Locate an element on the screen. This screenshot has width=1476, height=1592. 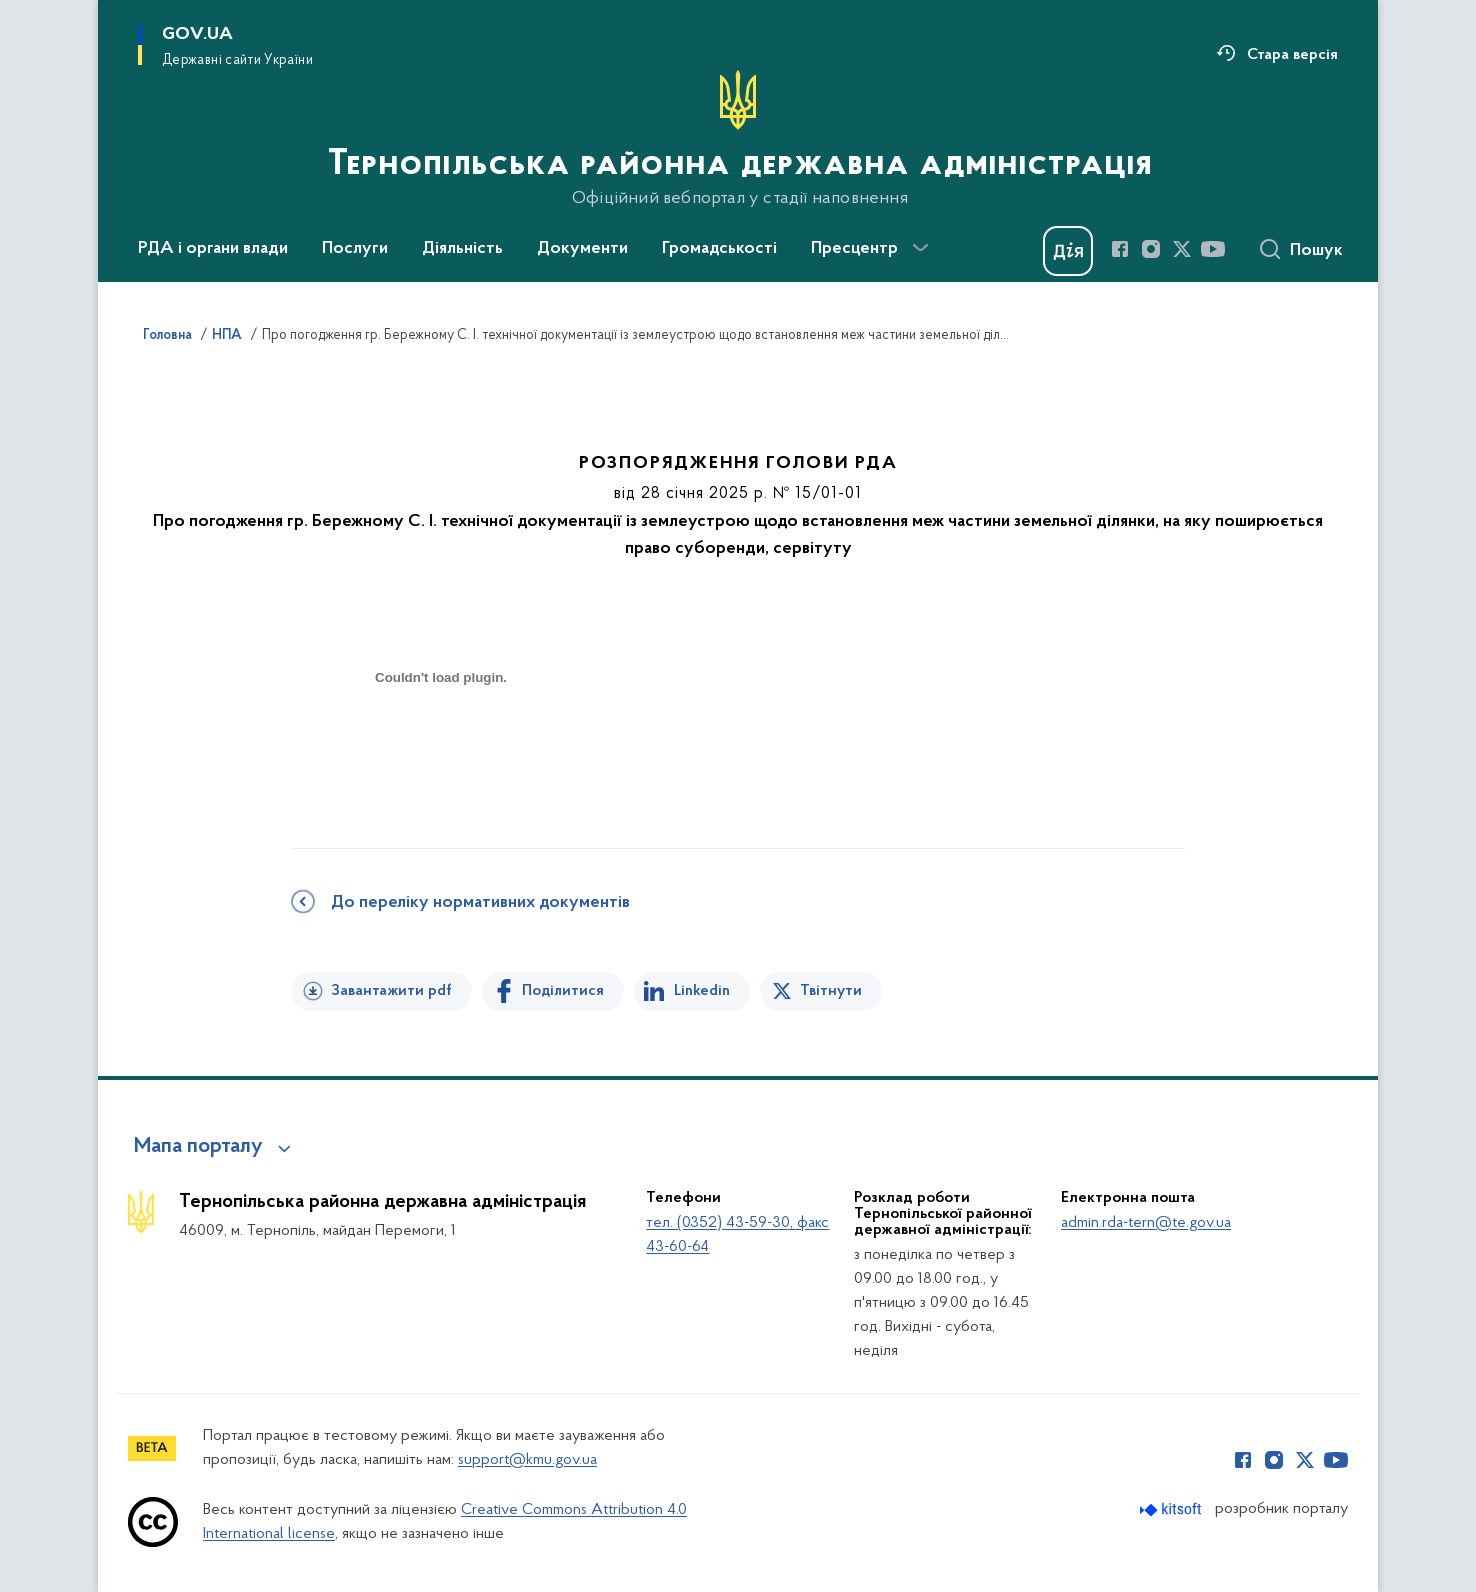
admin.rda-tern@te.gov.ua is located at coordinates (1146, 1223).